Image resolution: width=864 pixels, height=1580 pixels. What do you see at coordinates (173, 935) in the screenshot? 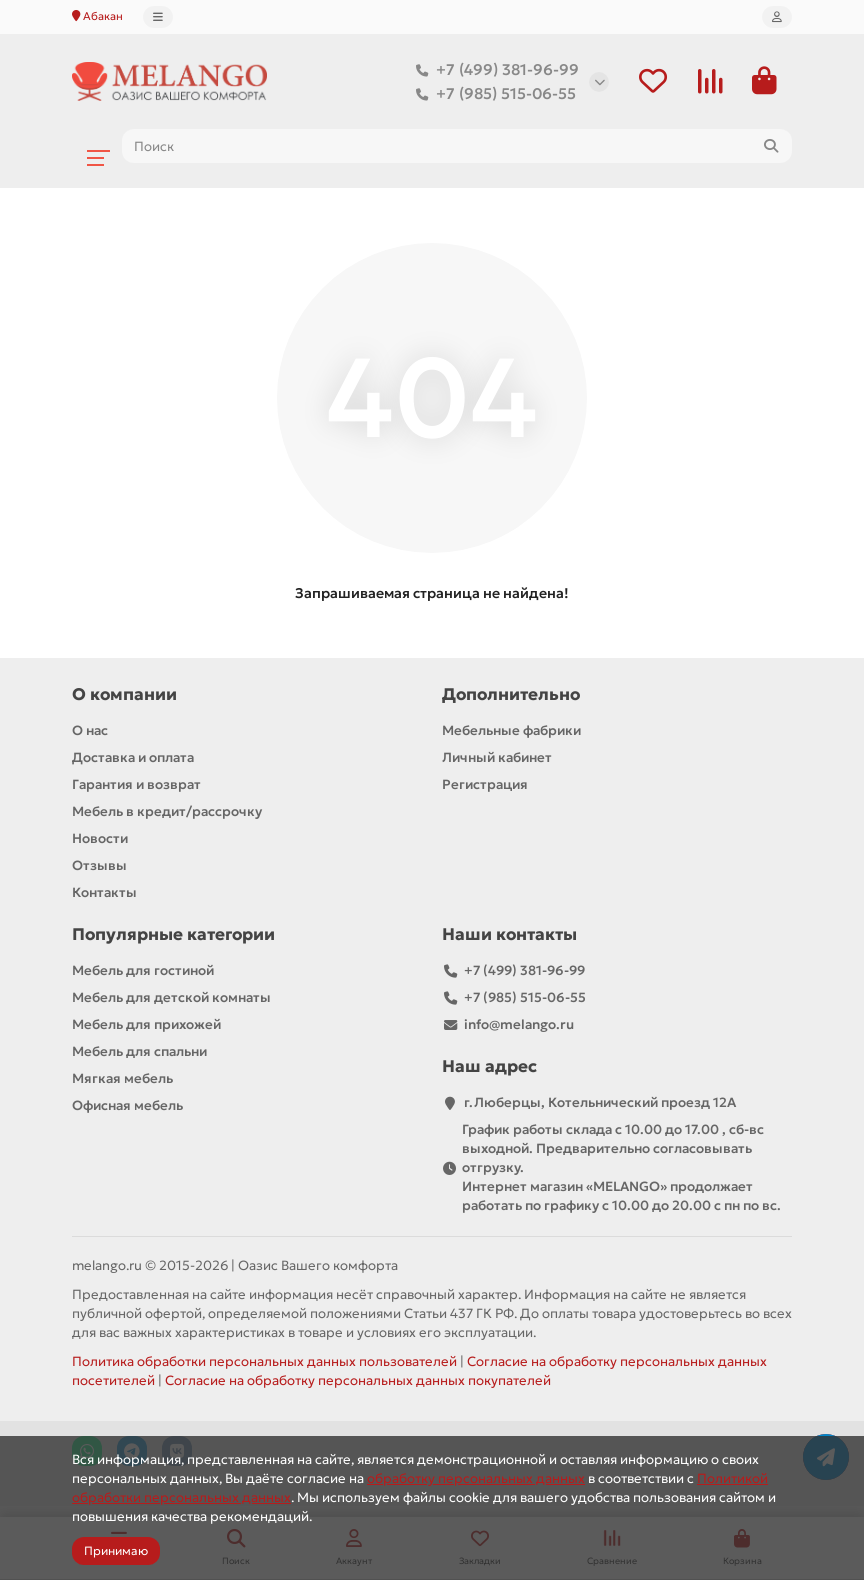
I see `Популярные категории` at bounding box center [173, 935].